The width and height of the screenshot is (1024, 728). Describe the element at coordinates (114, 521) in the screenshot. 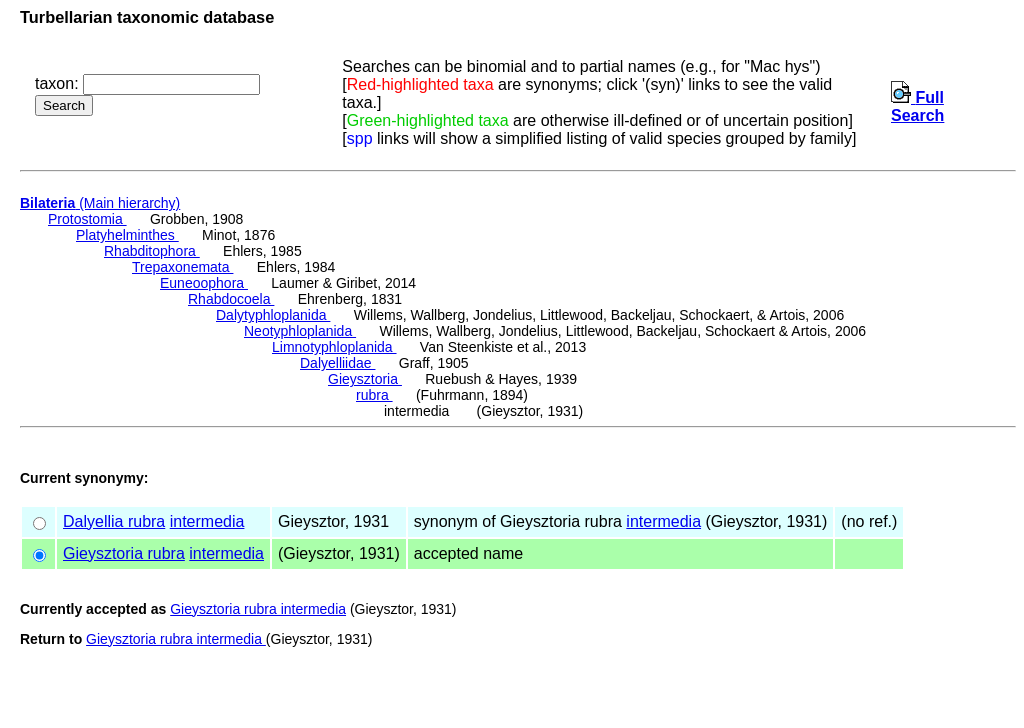

I see `Dalyellia rubra` at that location.